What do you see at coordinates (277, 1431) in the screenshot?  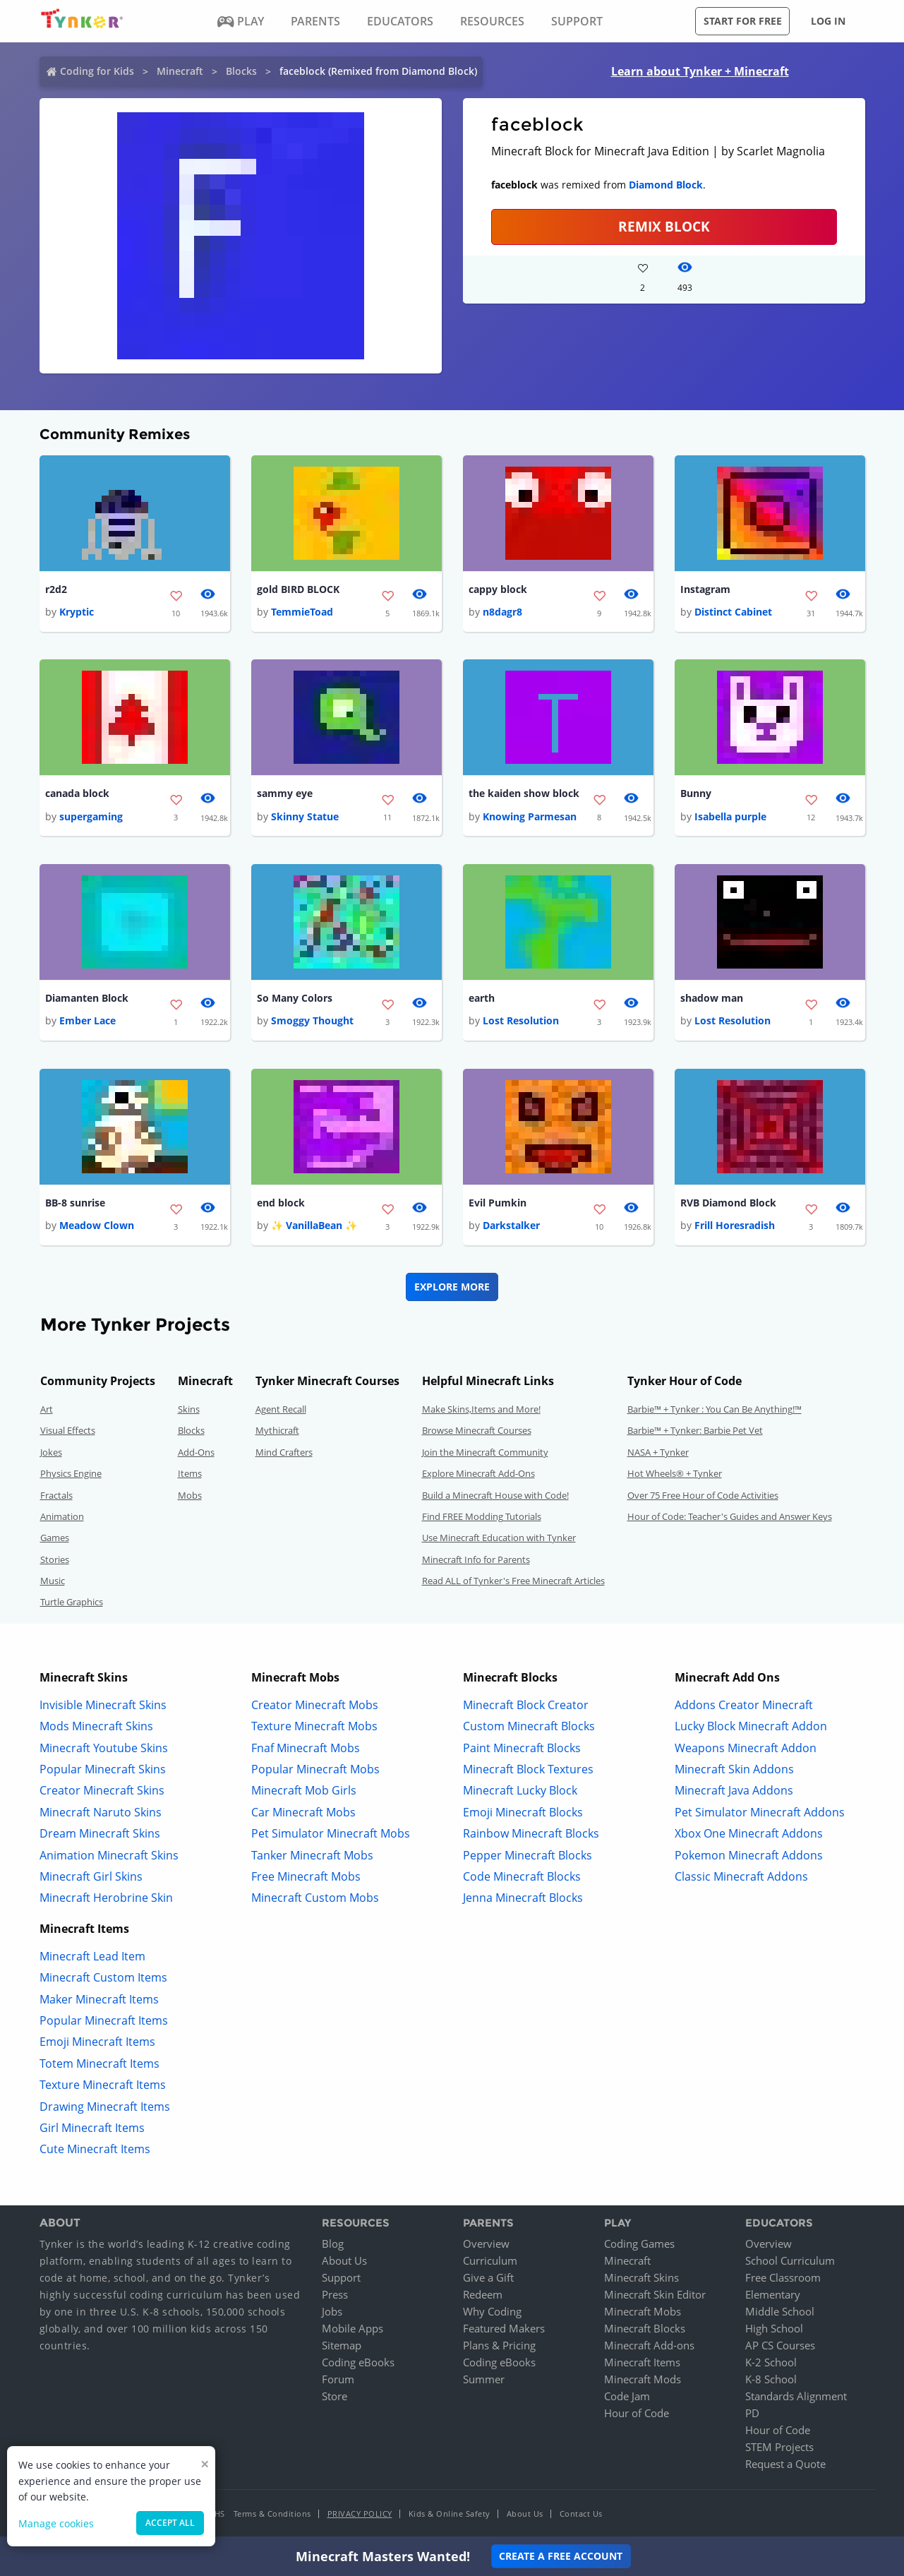 I see `Mythicraft` at bounding box center [277, 1431].